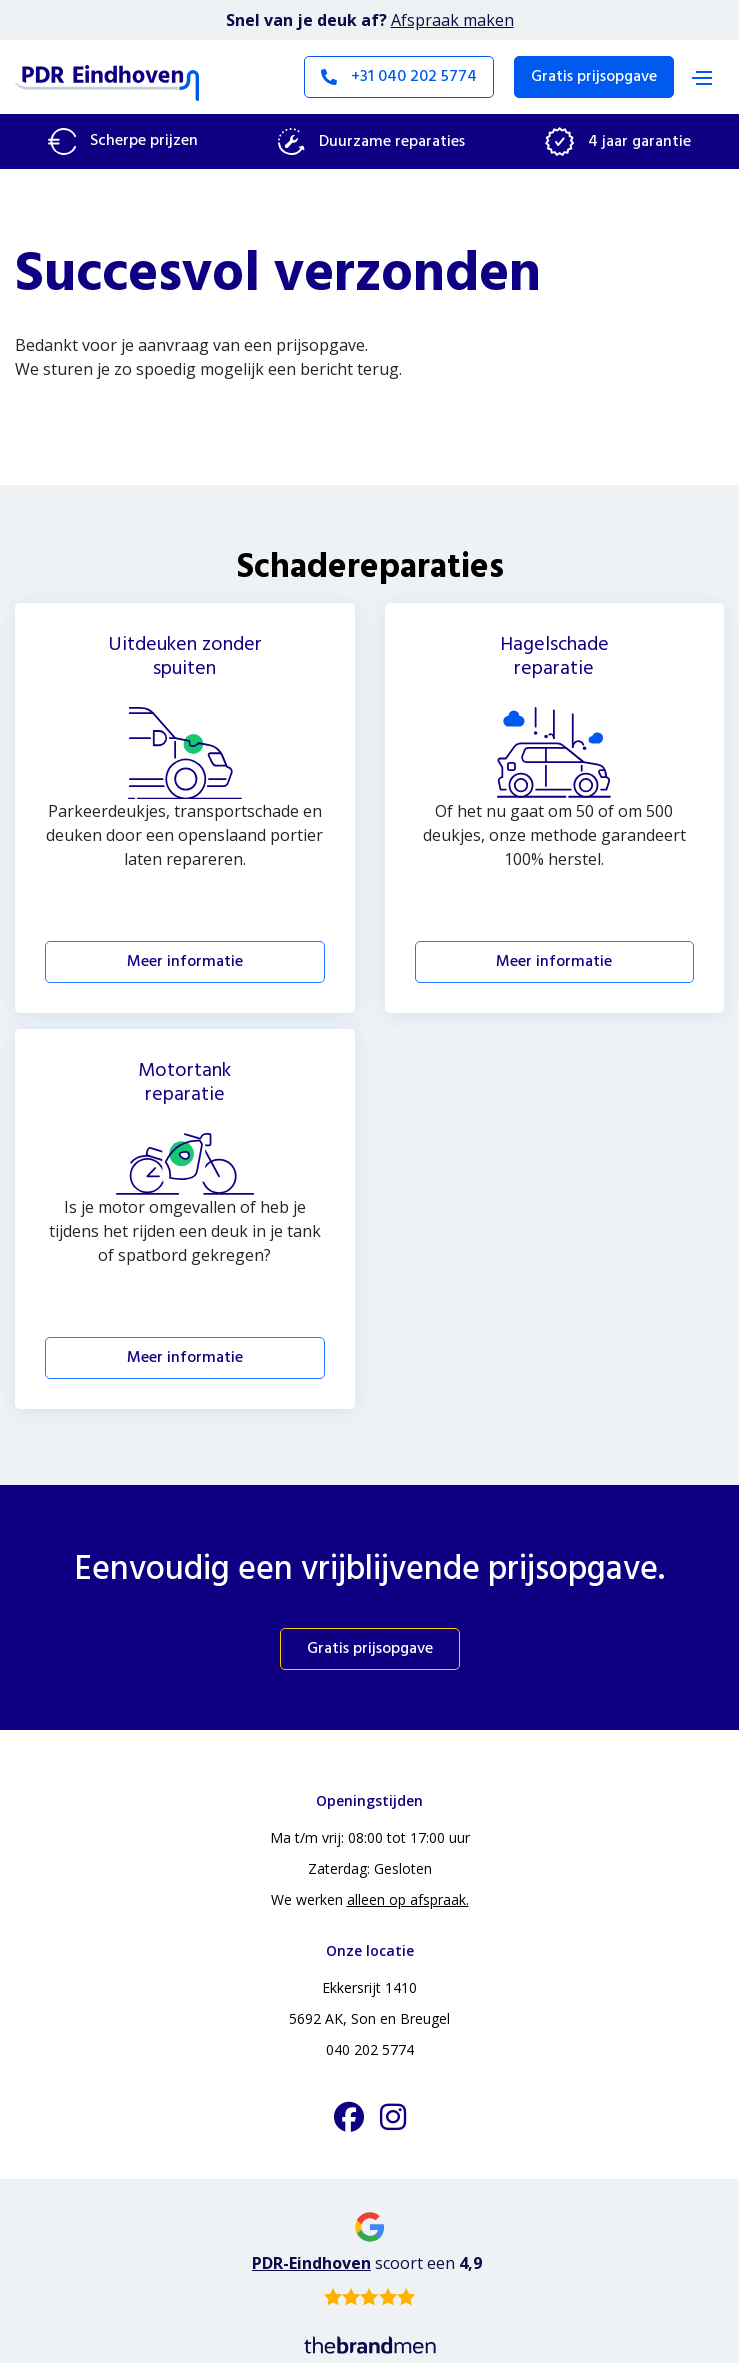 This screenshot has width=739, height=2363. Describe the element at coordinates (399, 77) in the screenshot. I see `+31 040 202 5774` at that location.